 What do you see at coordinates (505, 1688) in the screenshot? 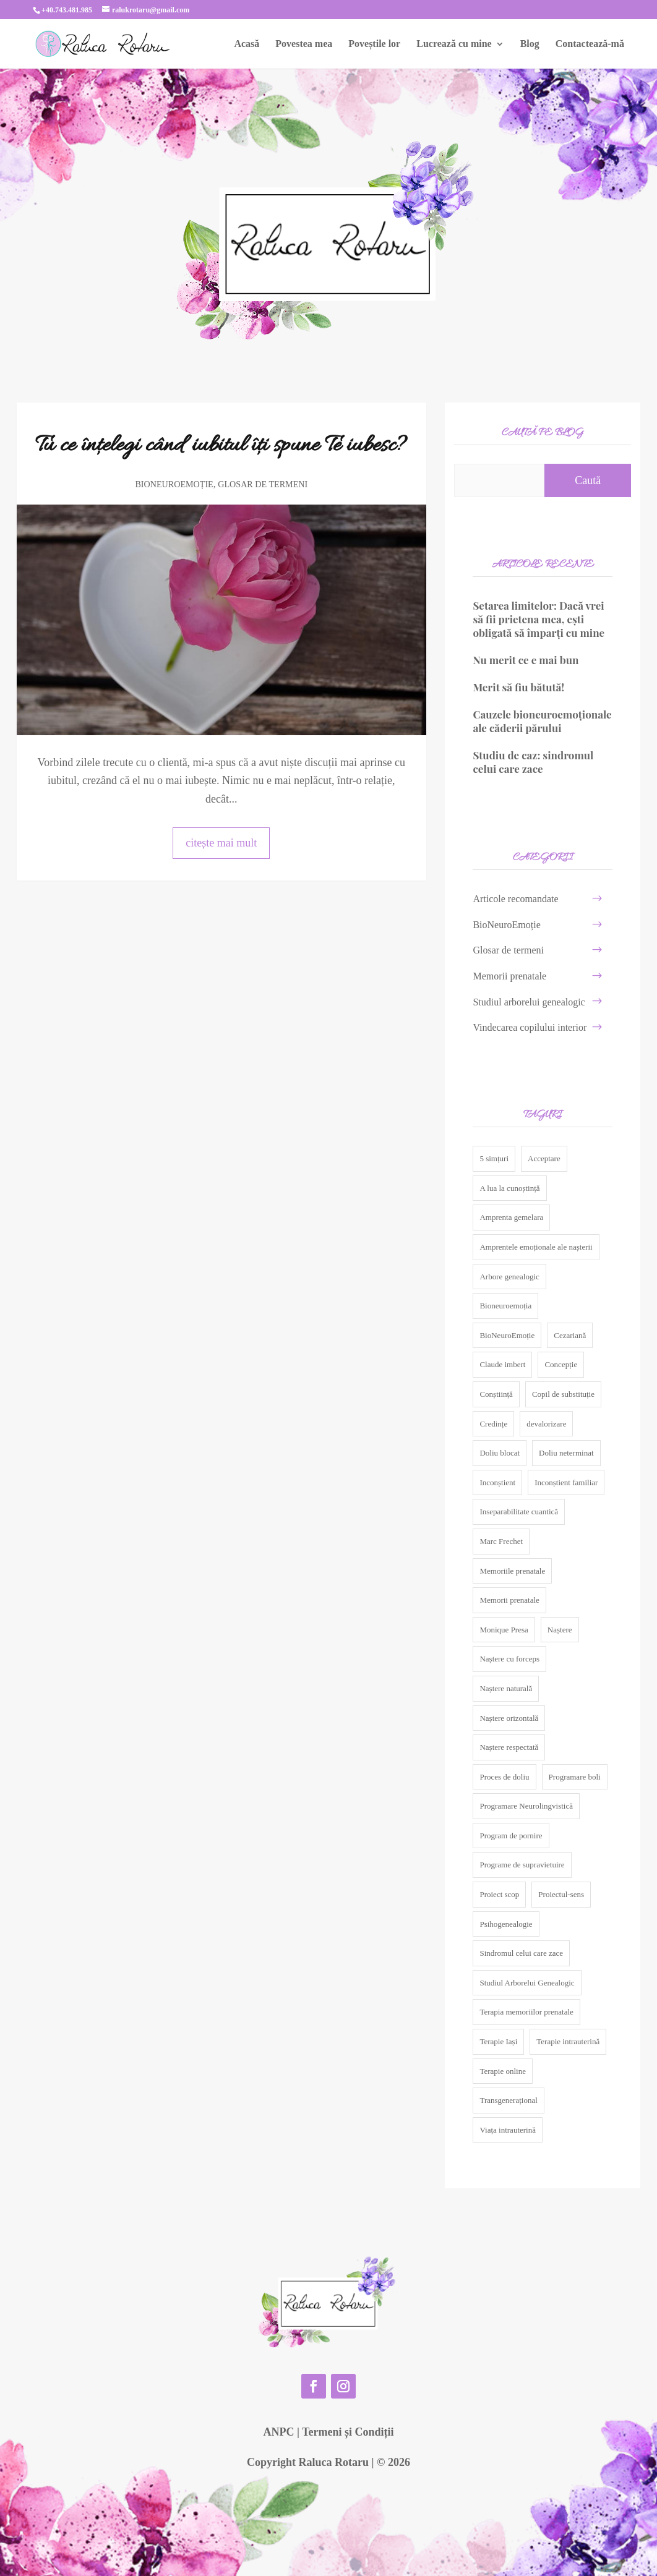
I see `Naștere naturală [Naștere naturală (3 elemente)]` at bounding box center [505, 1688].